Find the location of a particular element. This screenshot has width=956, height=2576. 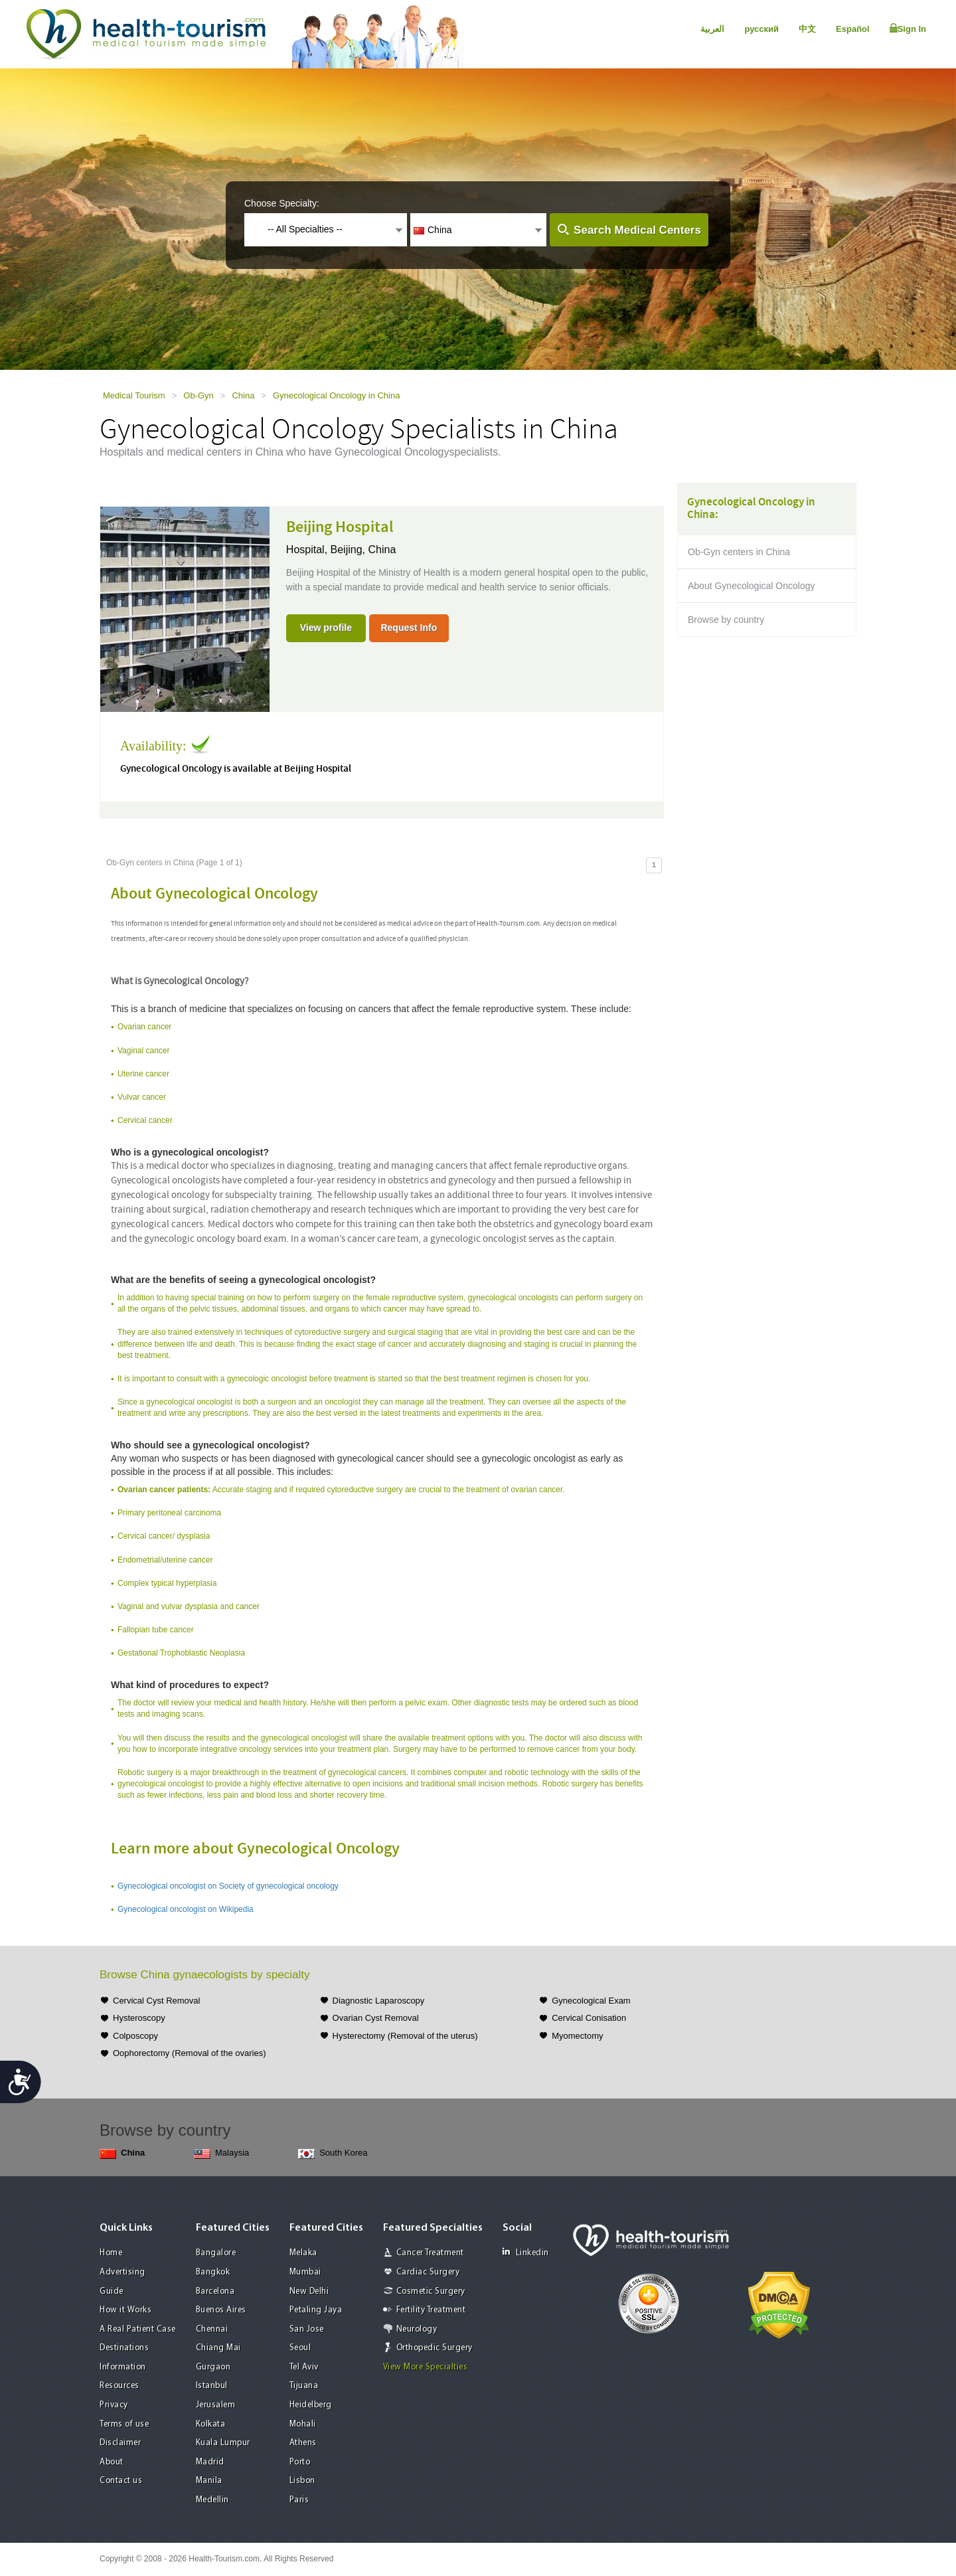

Athens is located at coordinates (303, 2443).